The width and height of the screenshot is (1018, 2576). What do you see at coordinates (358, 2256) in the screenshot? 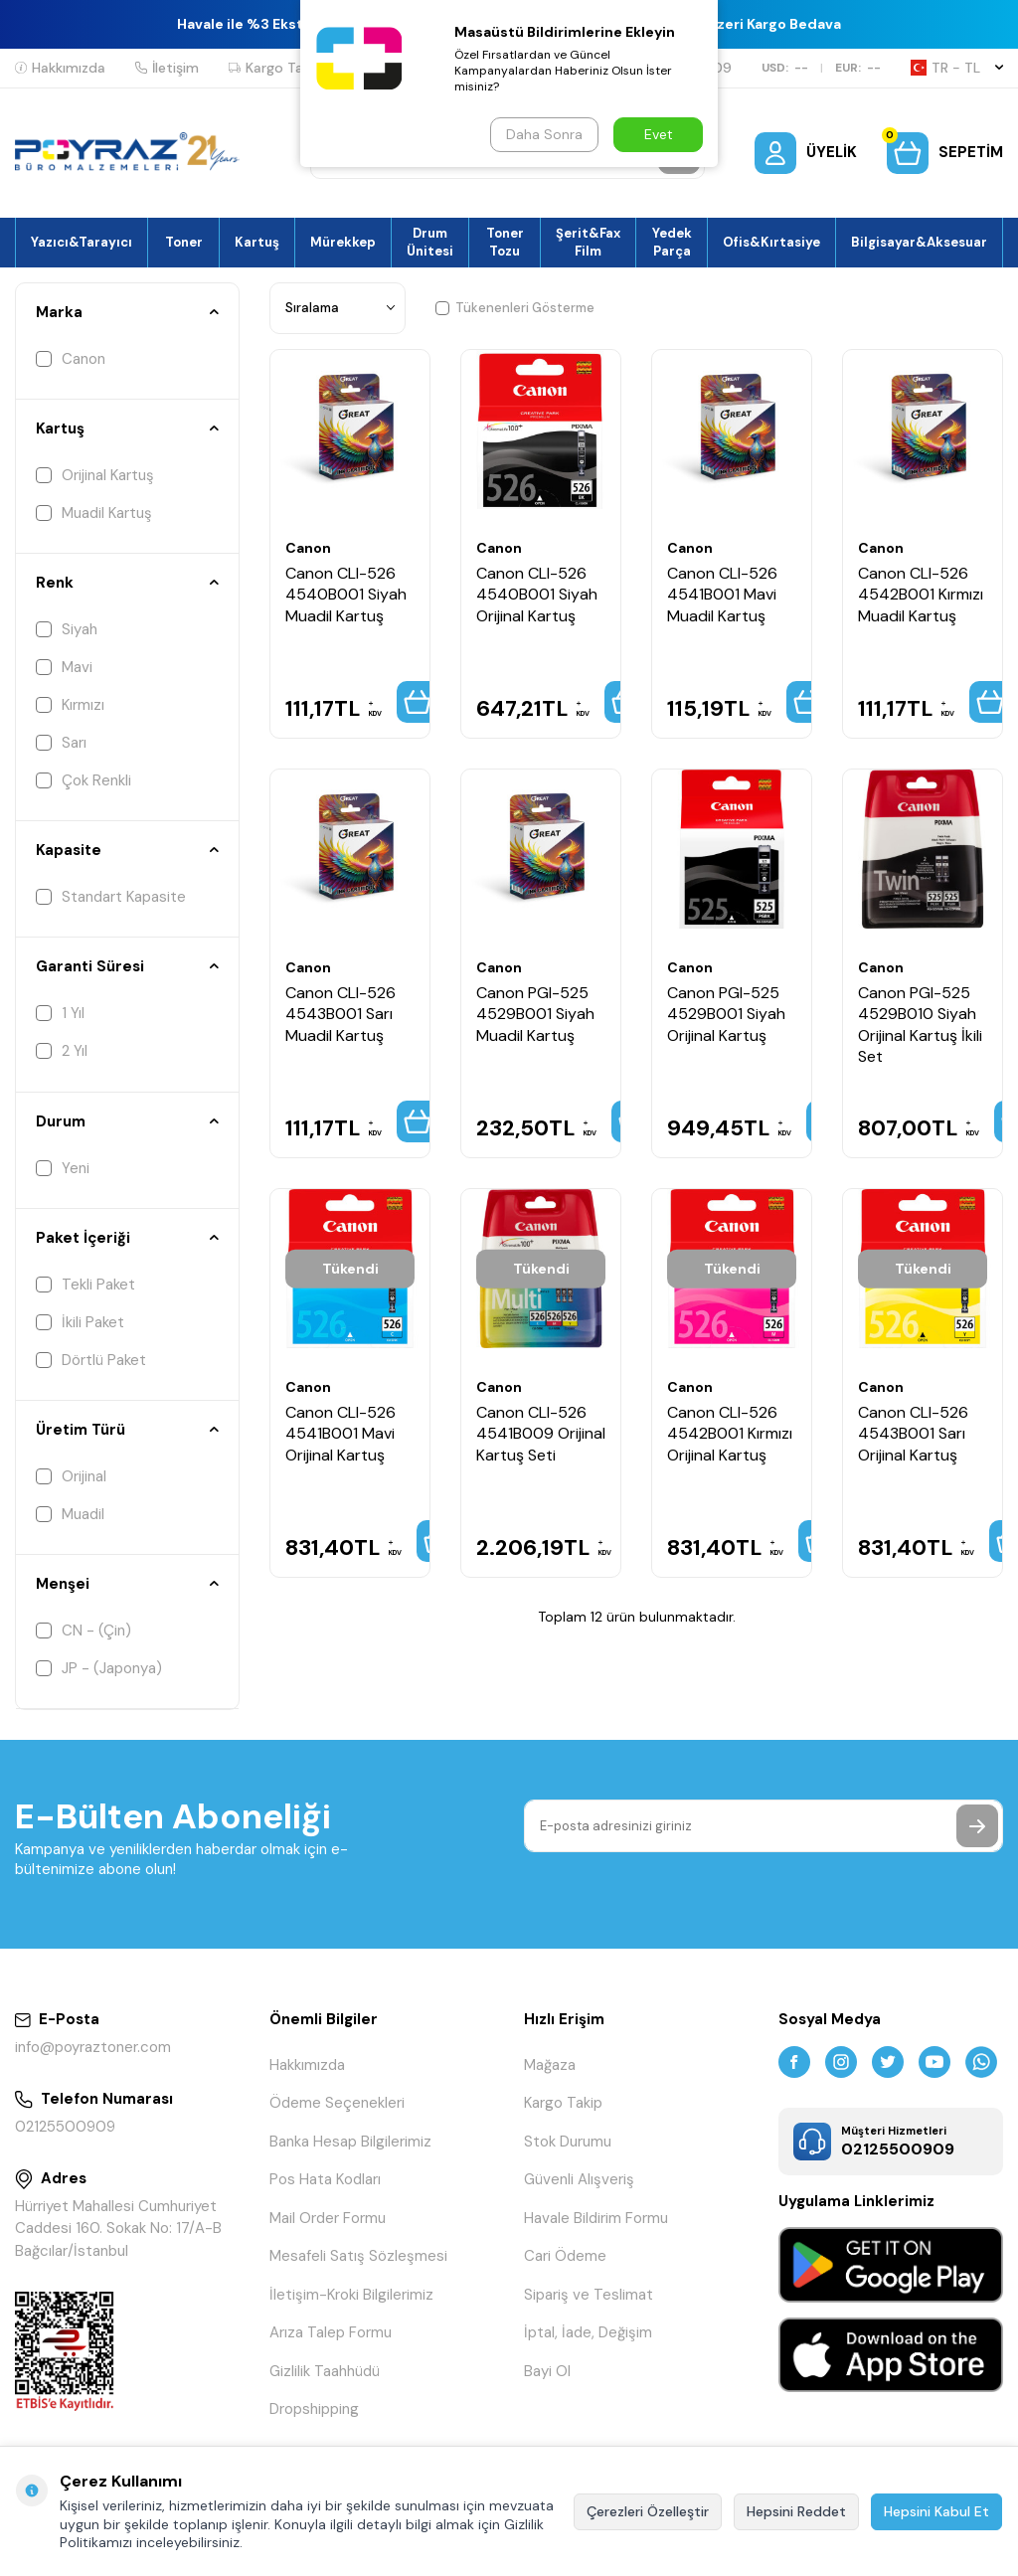
I see `Mesafeli Satış Sözleşmesi` at bounding box center [358, 2256].